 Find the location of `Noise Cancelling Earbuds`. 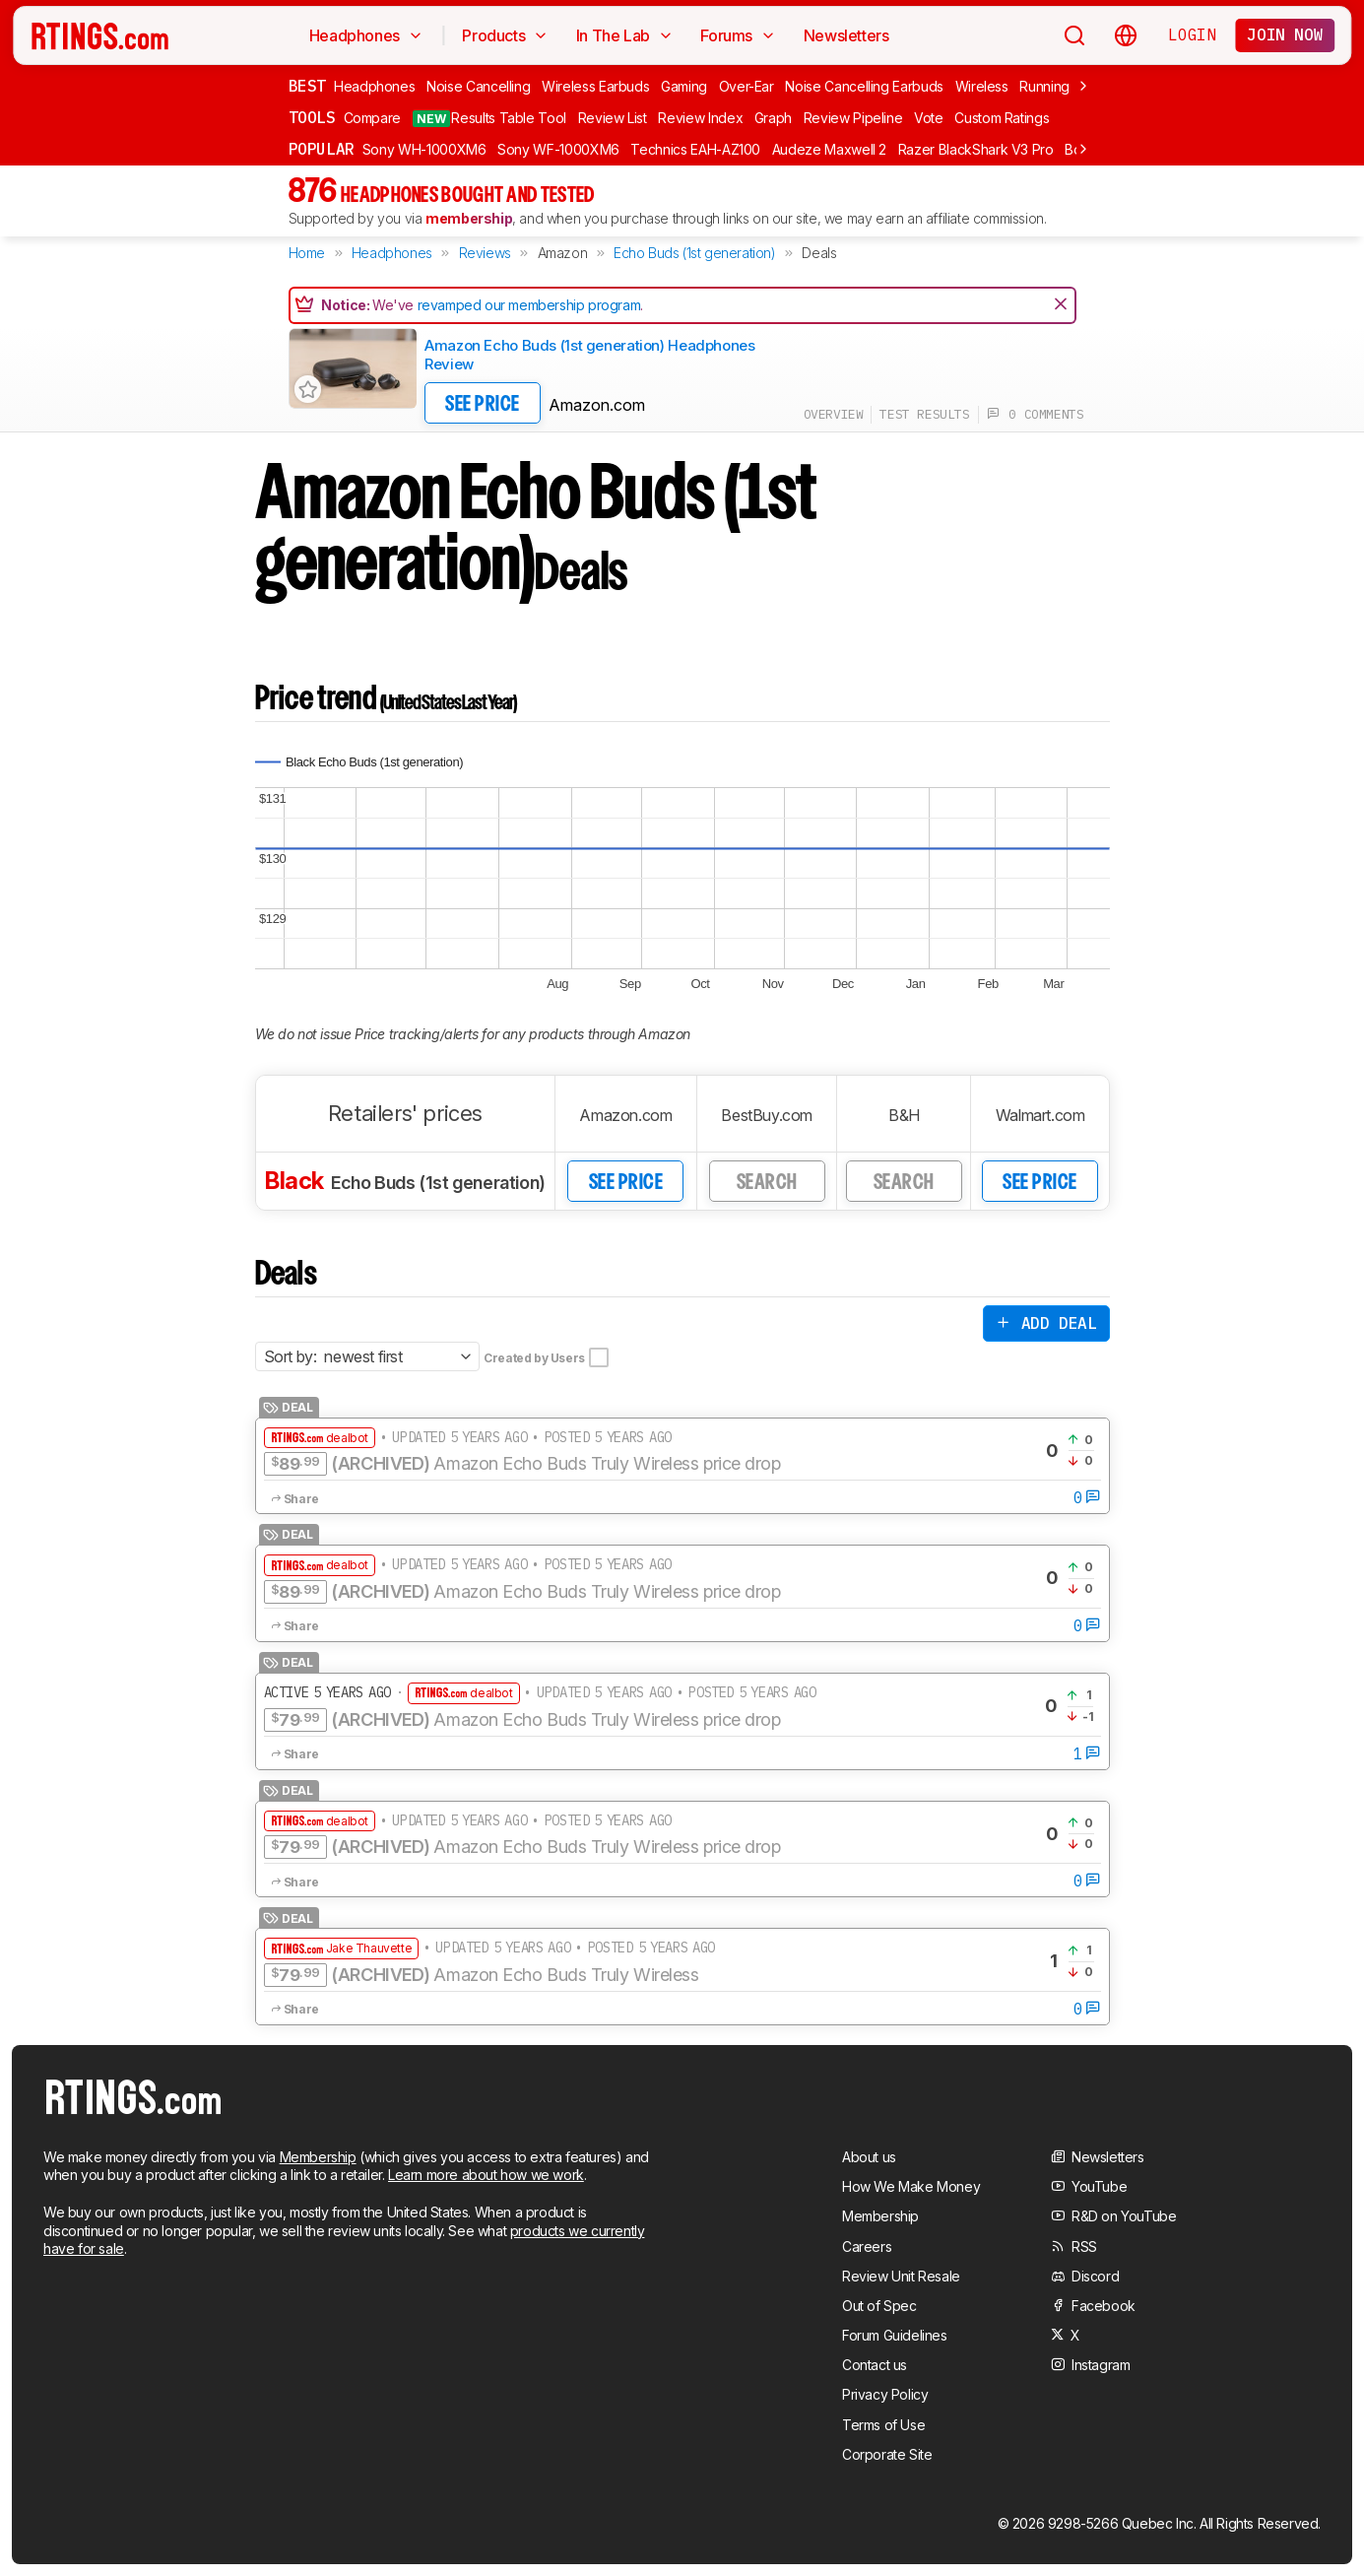

Noise Cancelling Earbuds is located at coordinates (864, 86).